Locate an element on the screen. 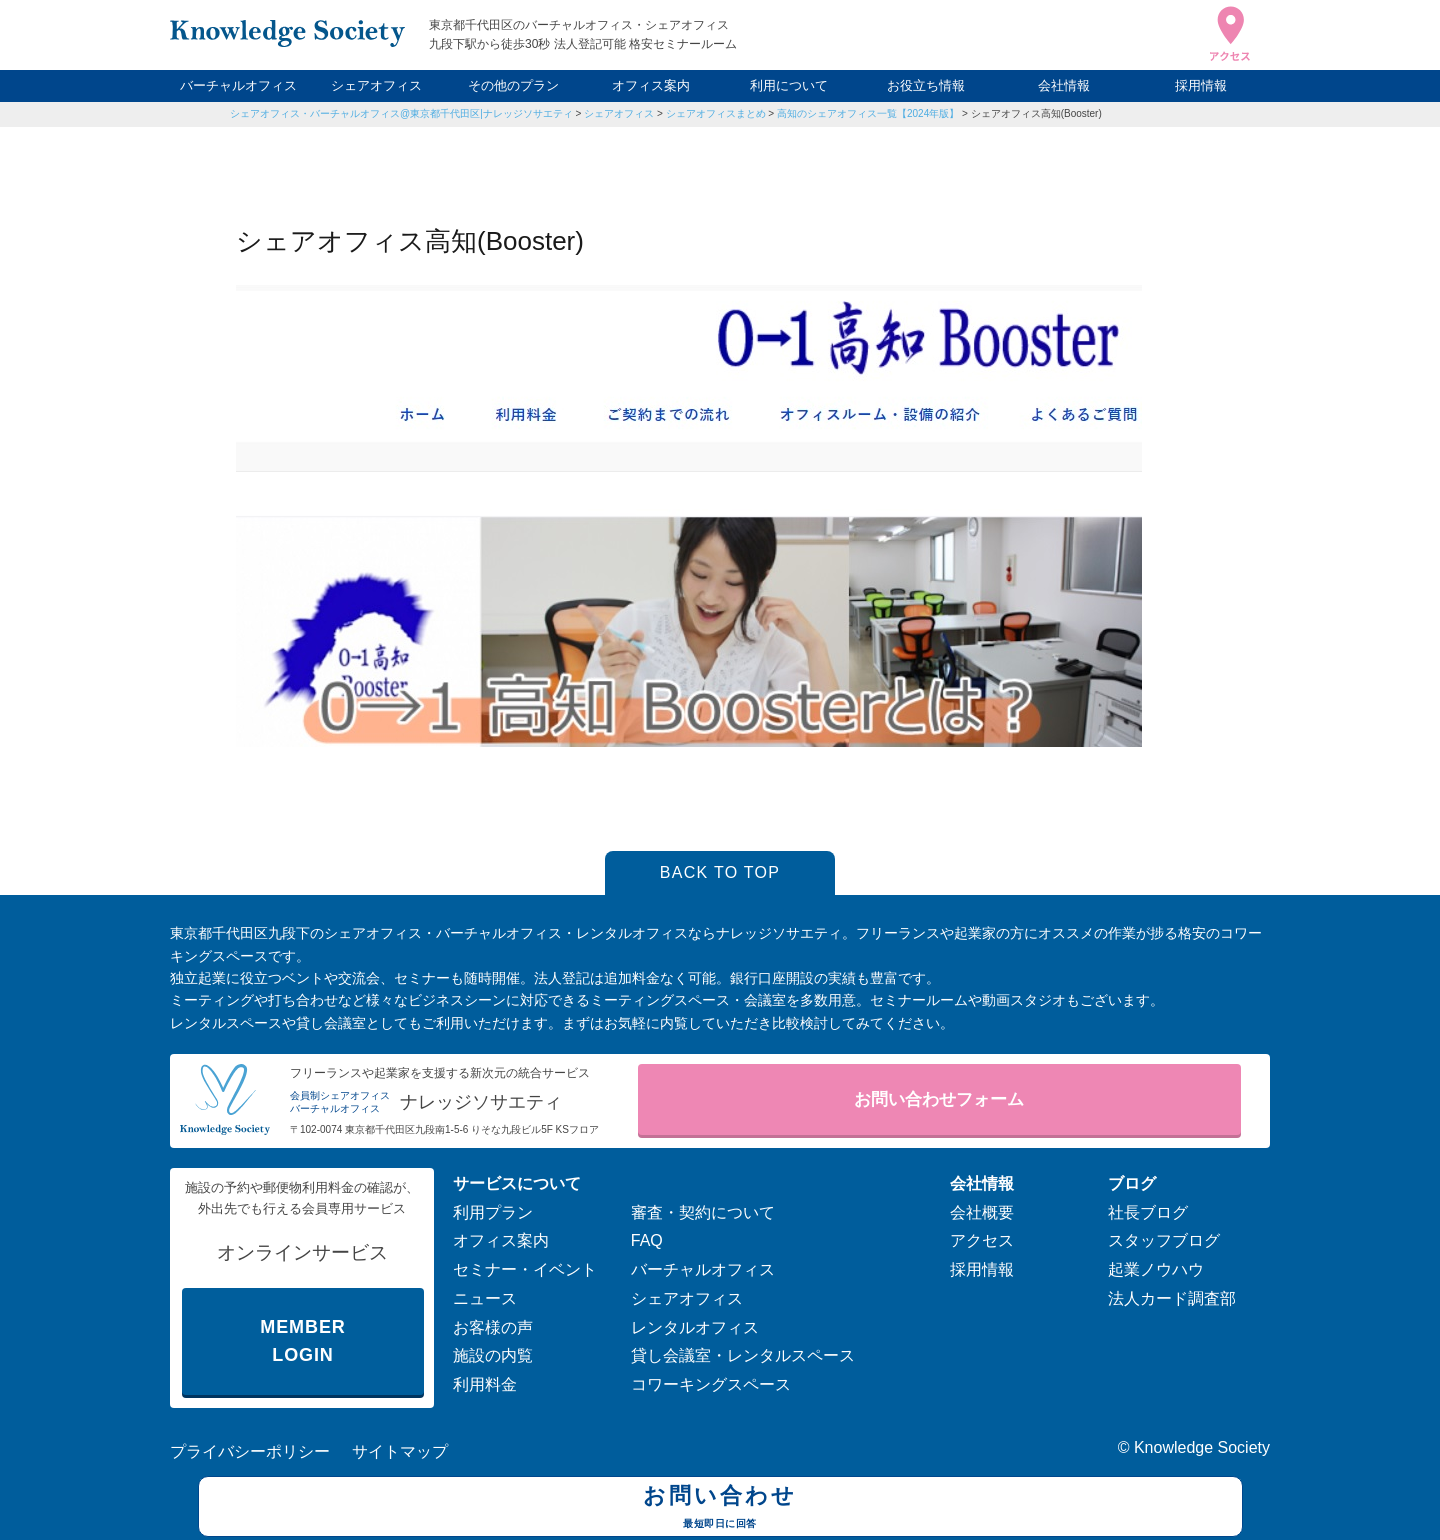  利用について is located at coordinates (789, 85).